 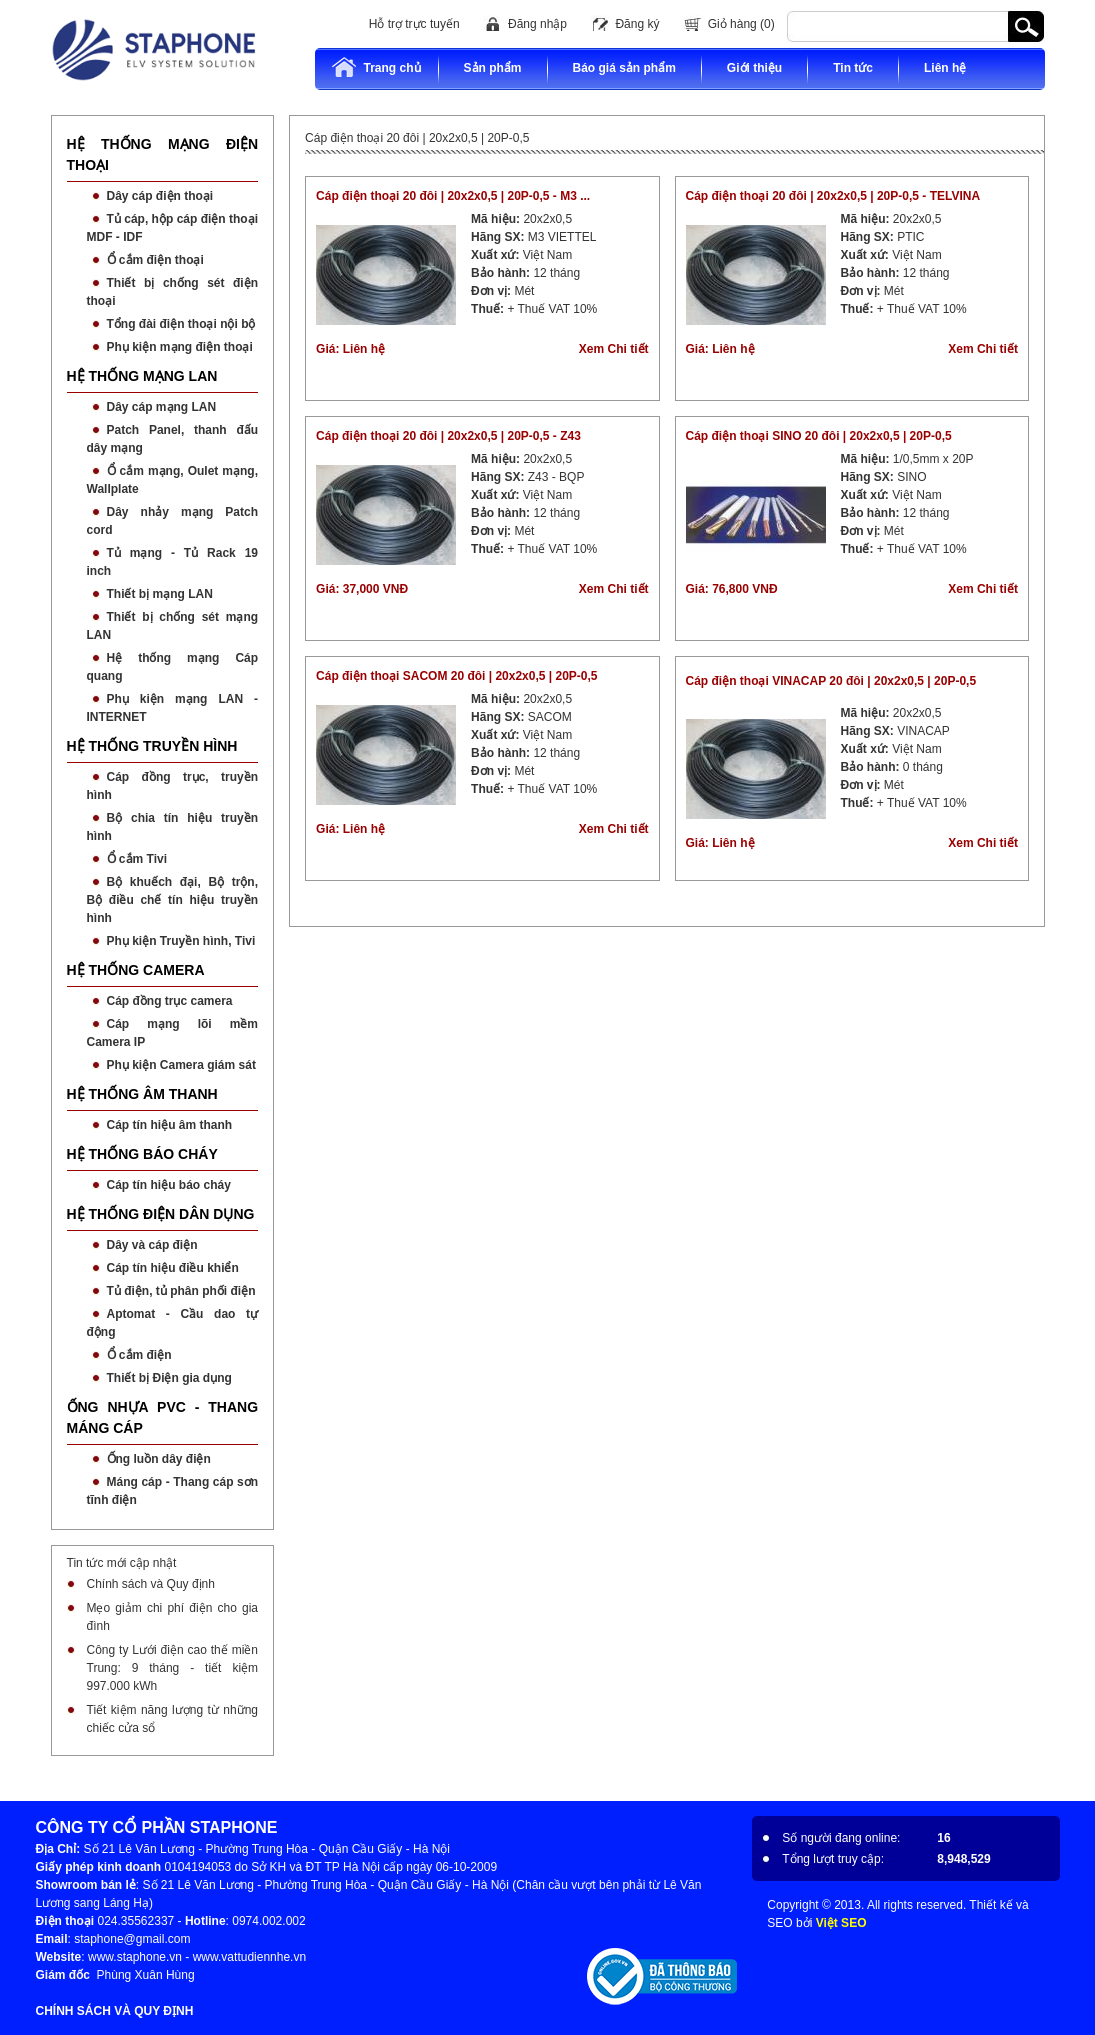 I want to click on Cáp điện thoại SACOM 20 đôi | 20x2x0,5 | 20P-0,5, so click(x=456, y=676).